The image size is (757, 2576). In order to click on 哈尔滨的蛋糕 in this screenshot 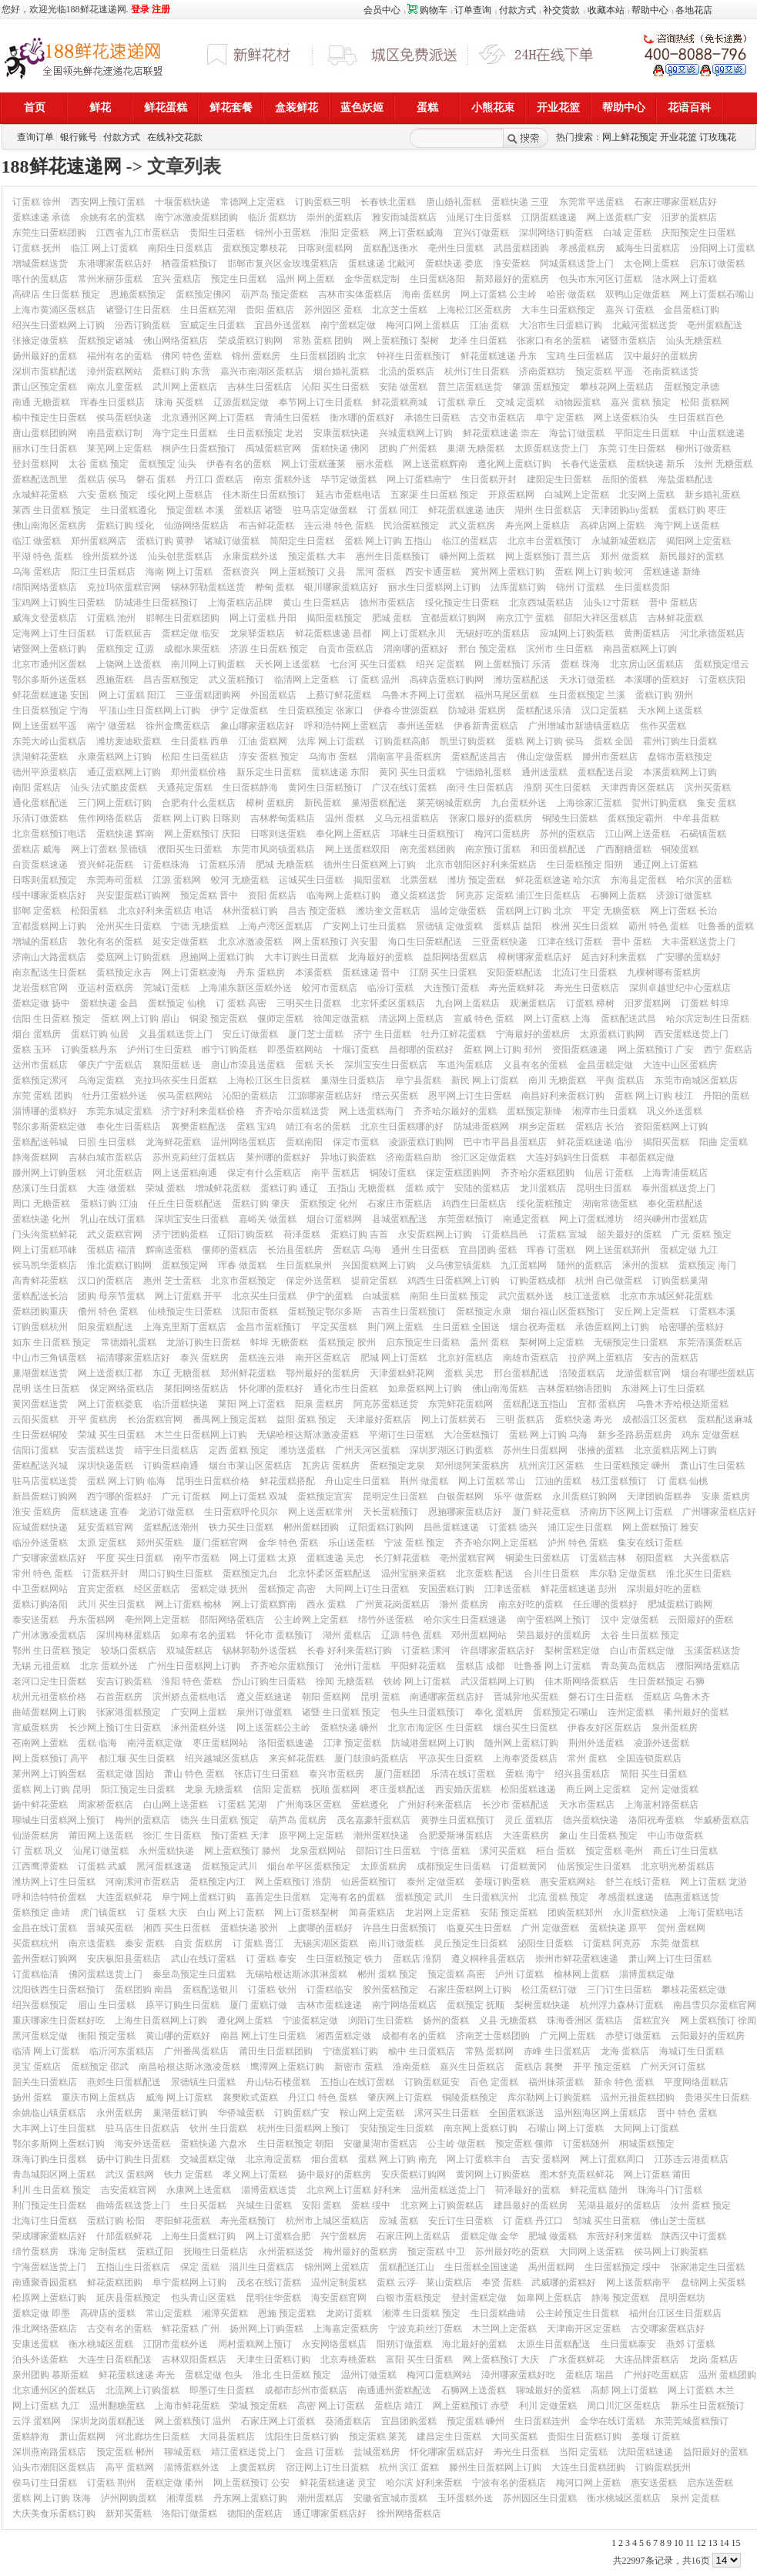, I will do `click(704, 880)`.